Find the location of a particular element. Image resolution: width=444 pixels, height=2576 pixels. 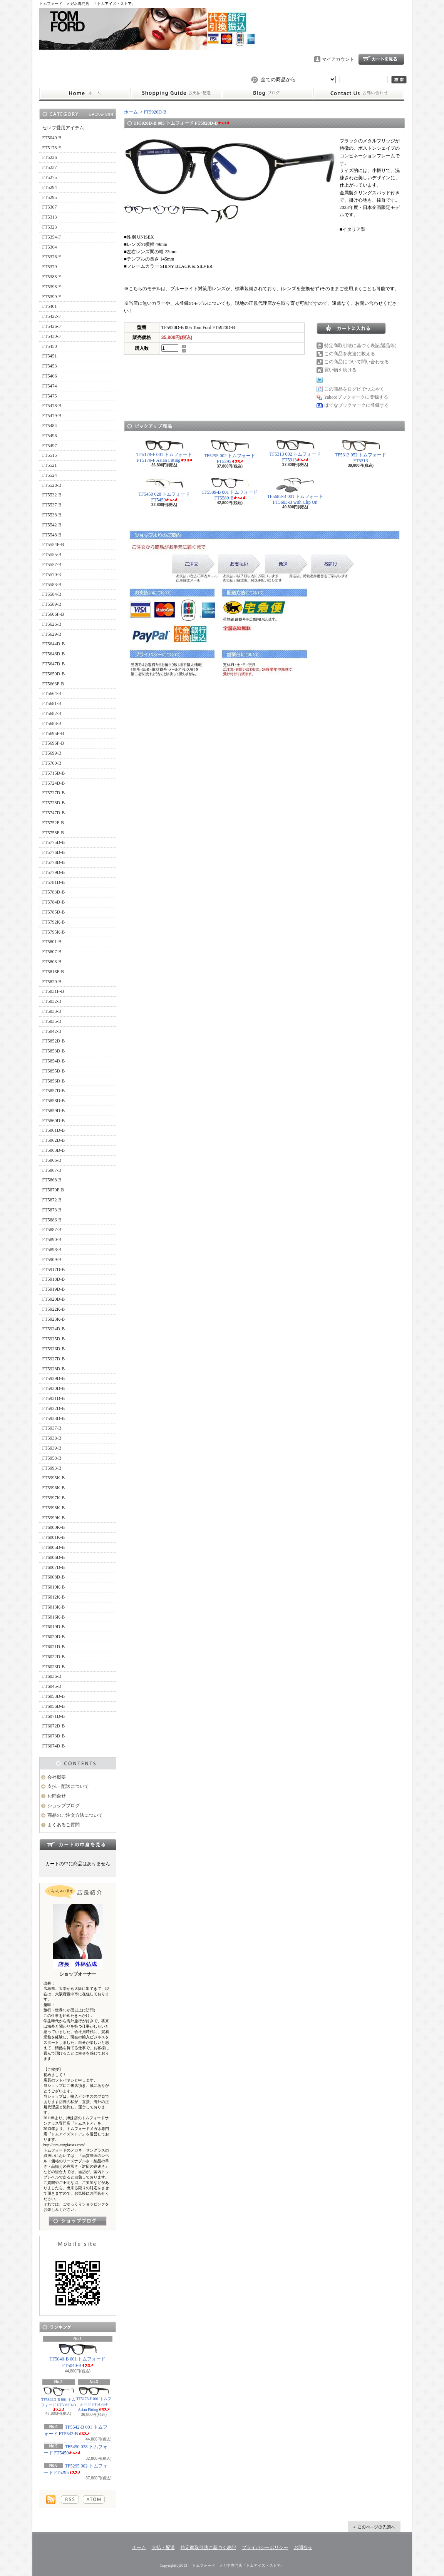

FT5430-F is located at coordinates (51, 336).